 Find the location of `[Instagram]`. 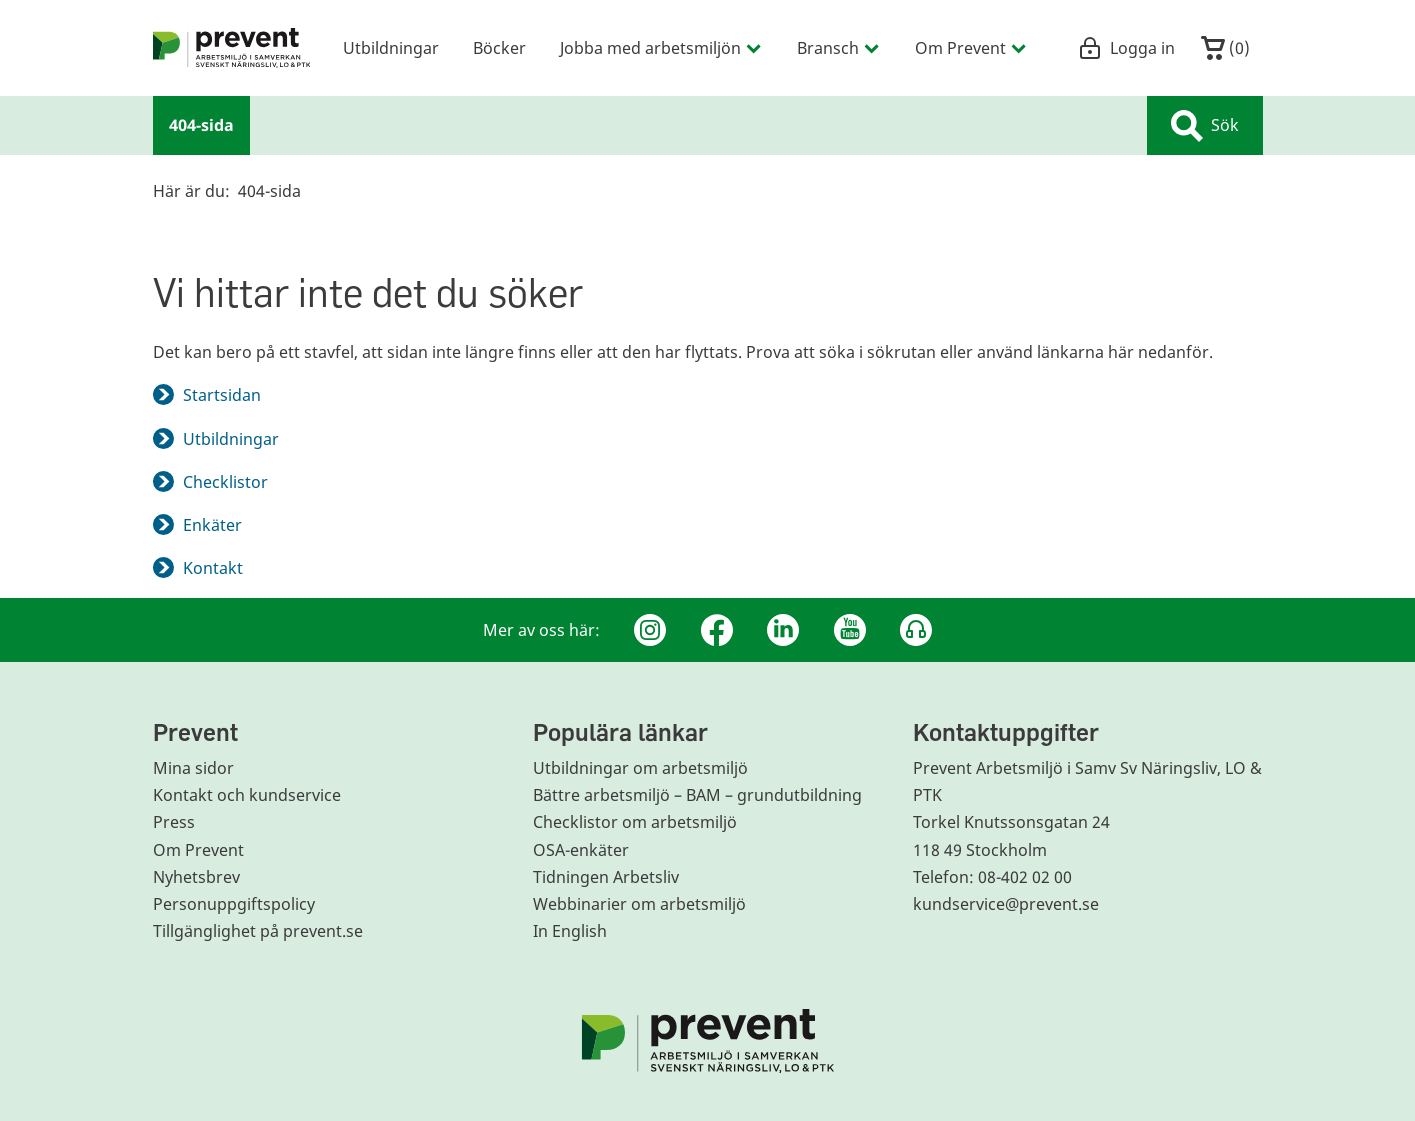

[Instagram] is located at coordinates (650, 630).